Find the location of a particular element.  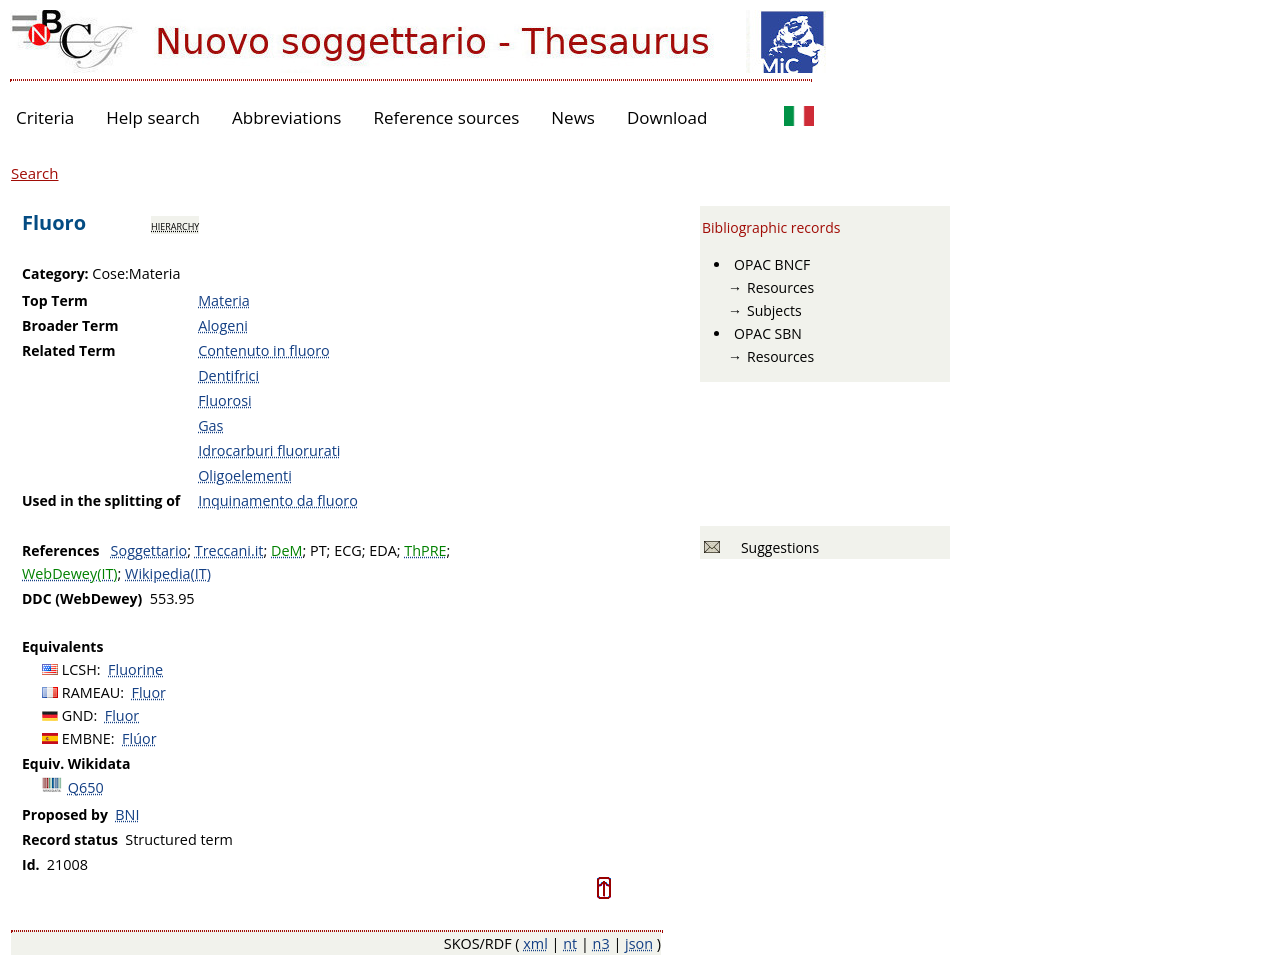

Oligoelementi is located at coordinates (245, 475).